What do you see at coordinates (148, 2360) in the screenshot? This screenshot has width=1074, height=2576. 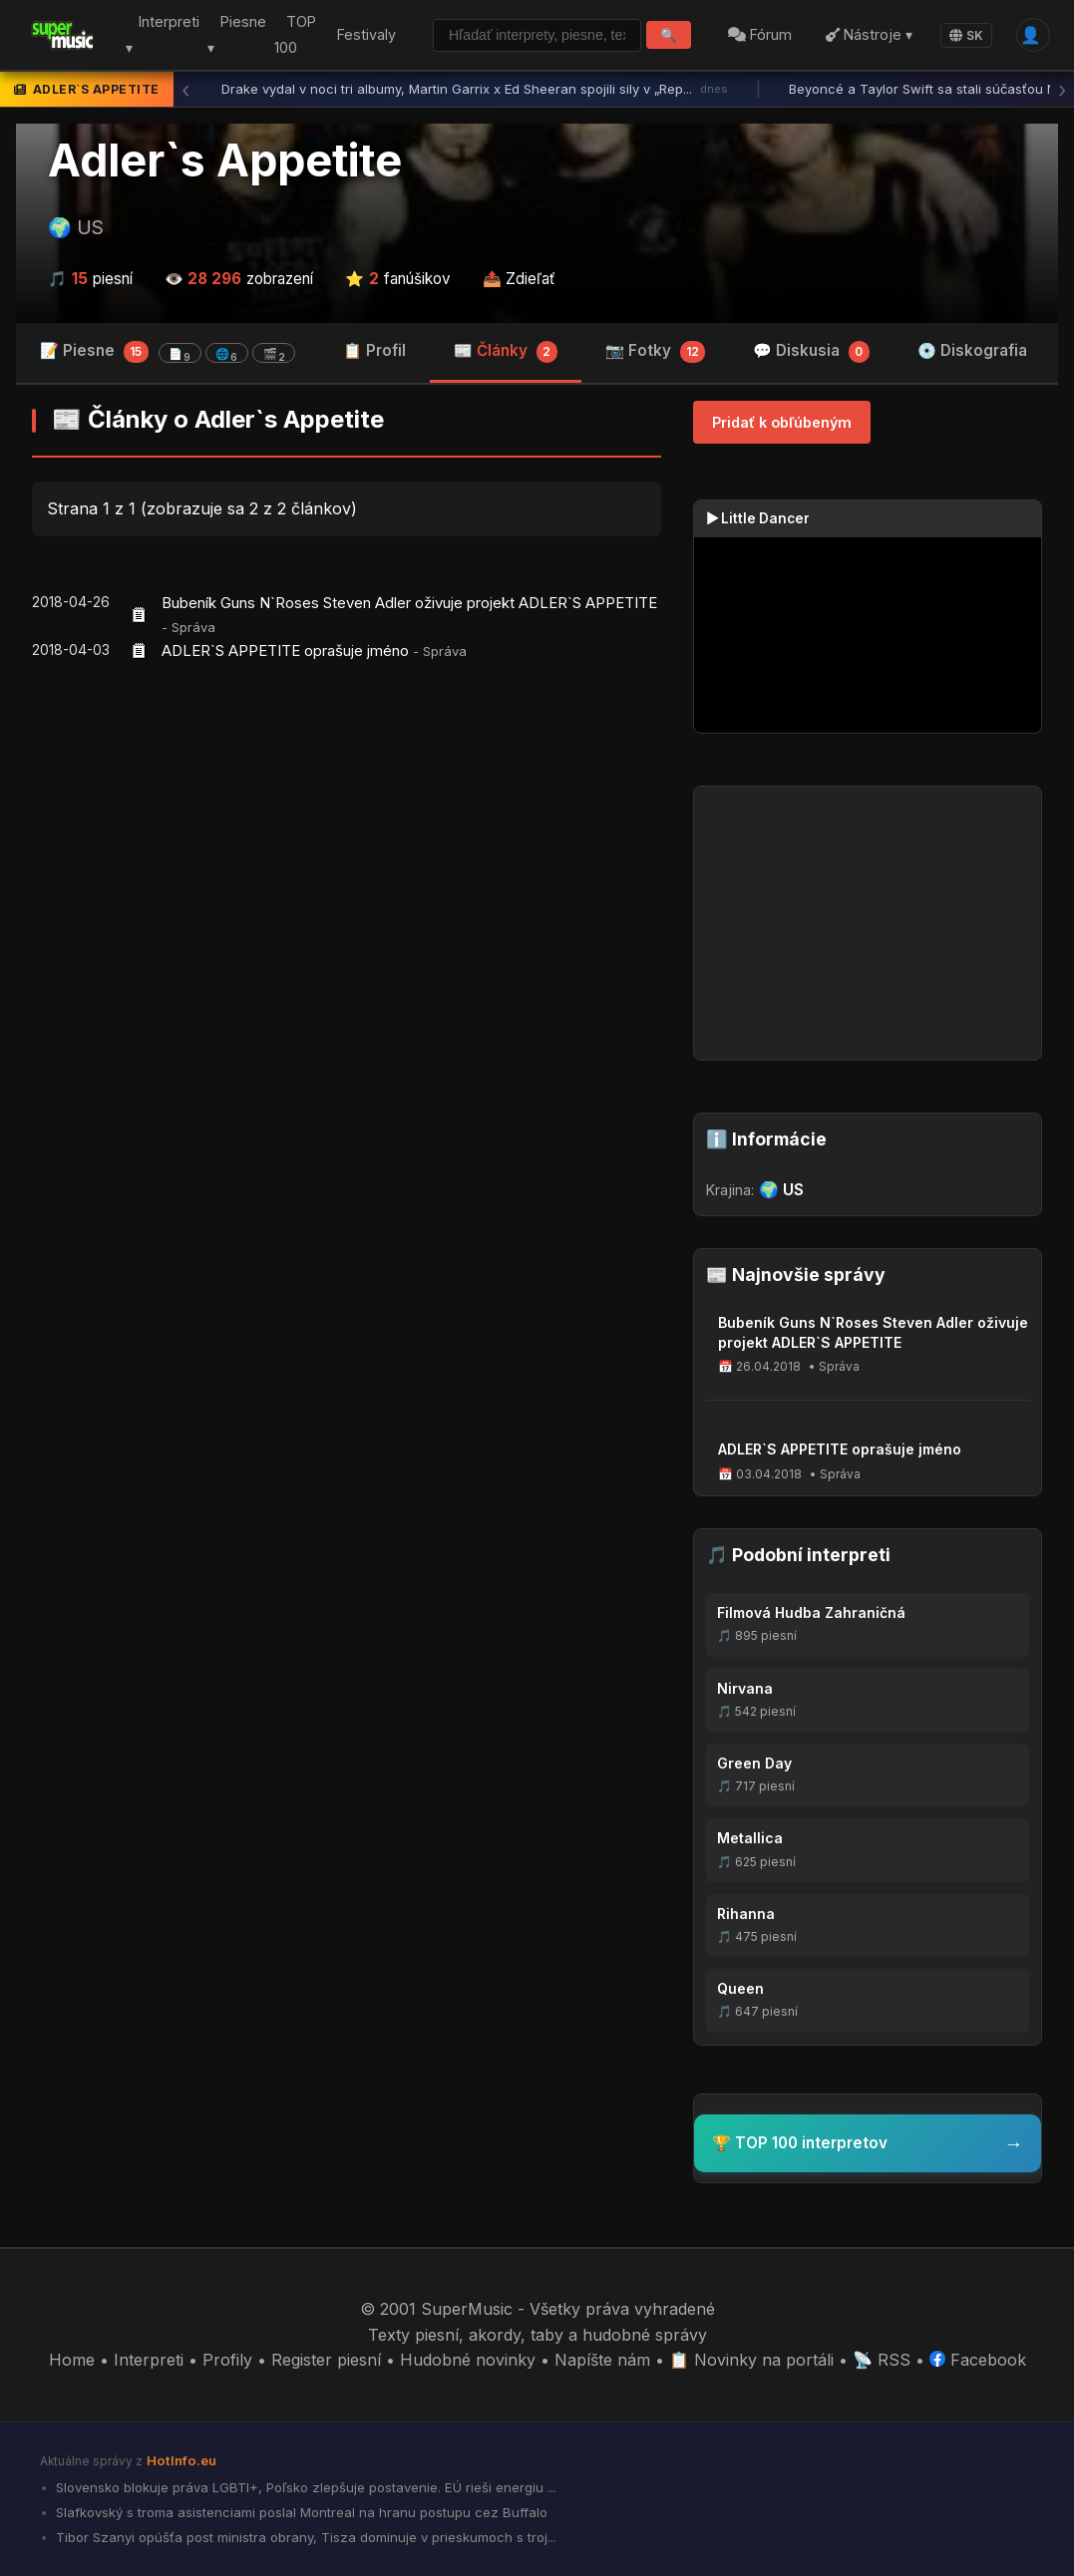 I see `Interpreti` at bounding box center [148, 2360].